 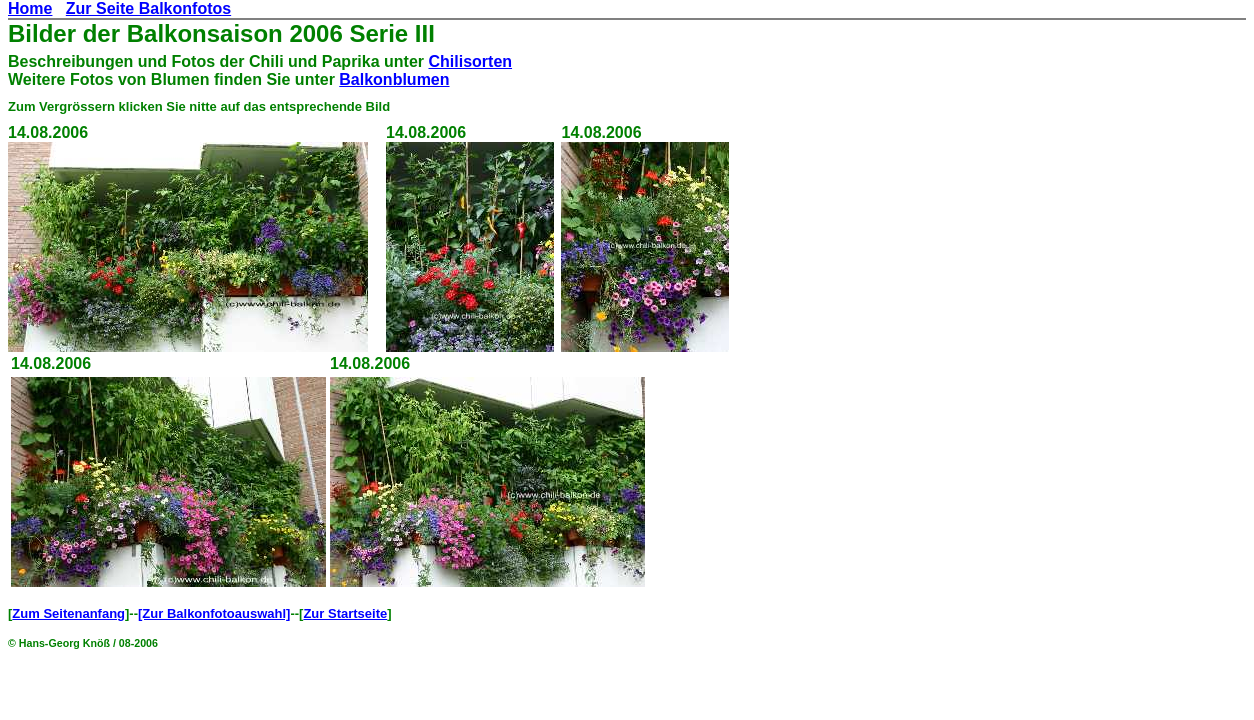 I want to click on Balkonblumen, so click(x=394, y=79).